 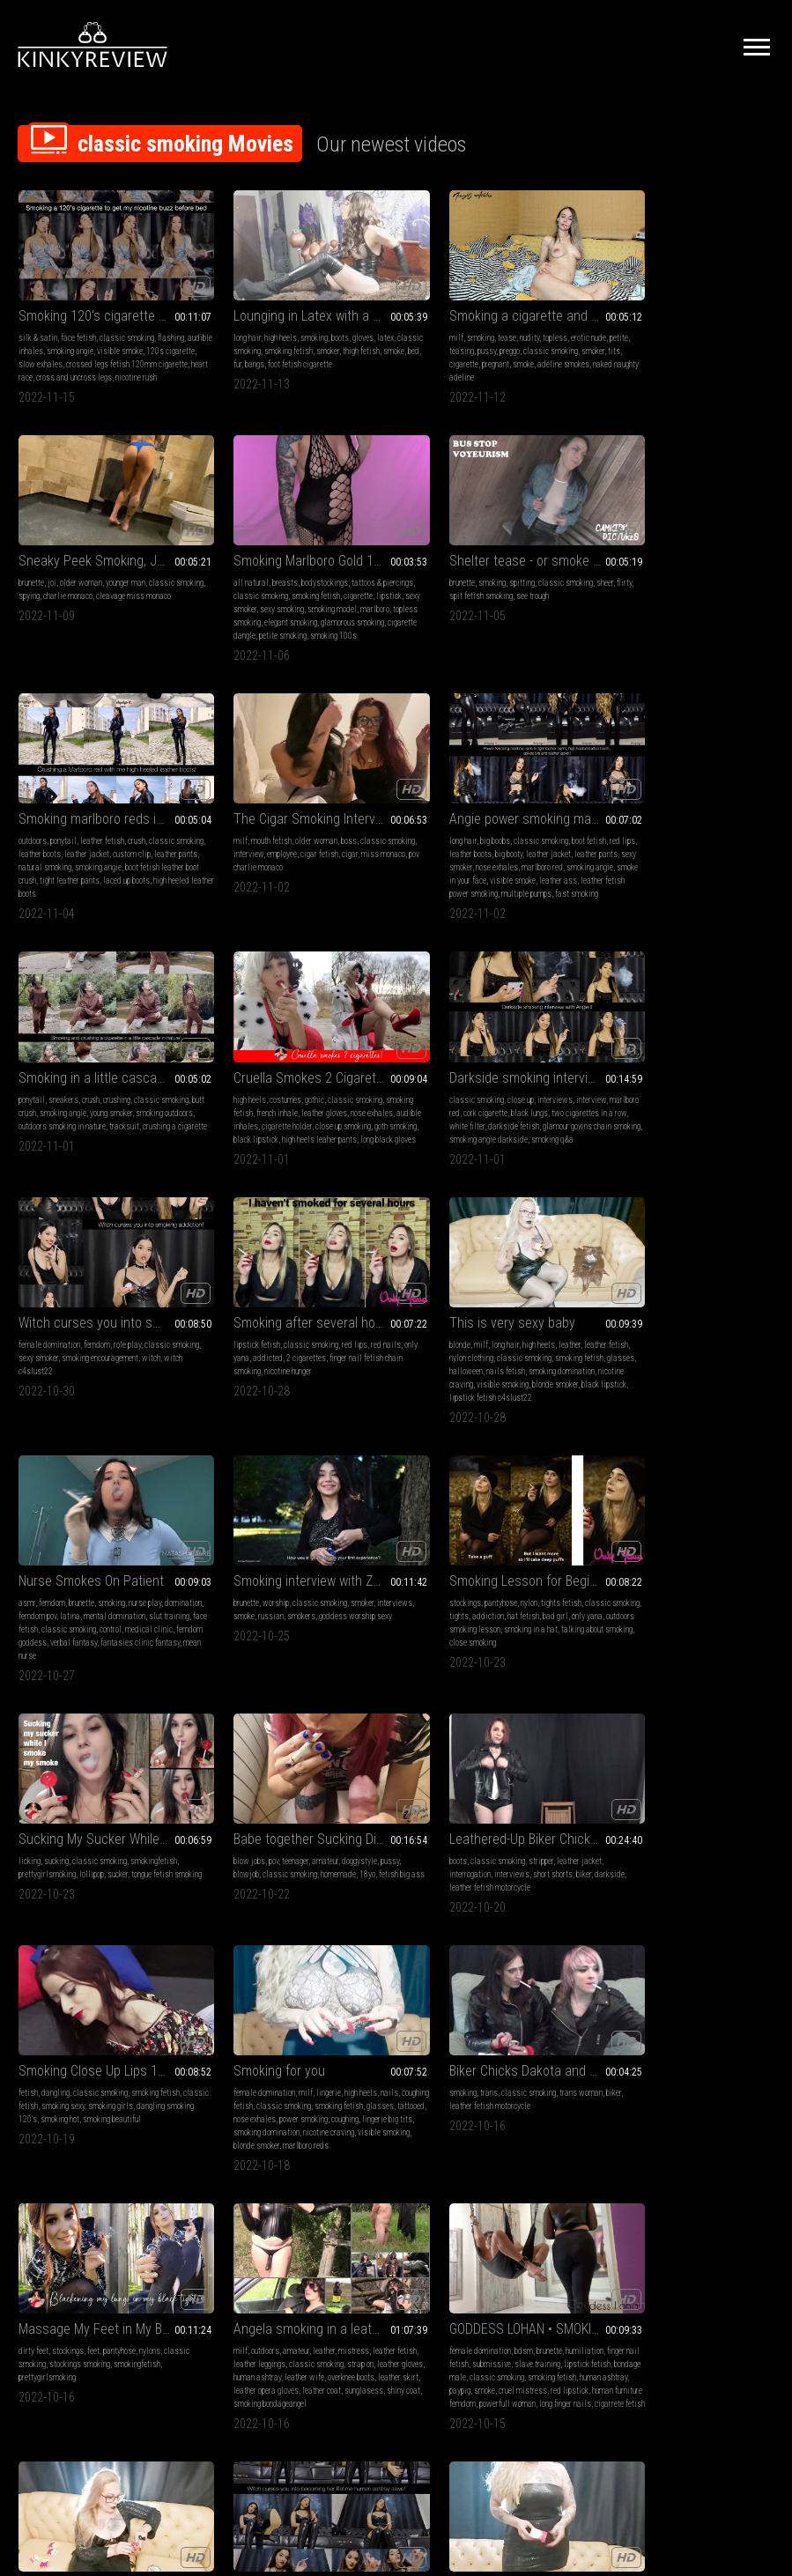 What do you see at coordinates (335, 1595) in the screenshot?
I see `smoking beautiful` at bounding box center [335, 1595].